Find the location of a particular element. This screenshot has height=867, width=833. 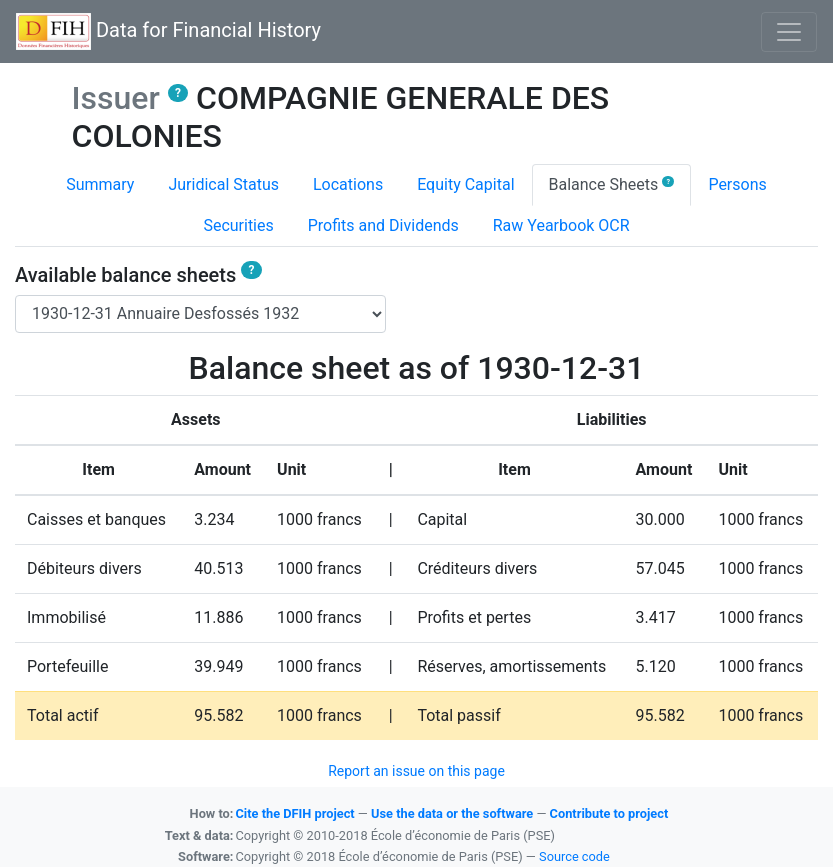

Locations is located at coordinates (348, 184).